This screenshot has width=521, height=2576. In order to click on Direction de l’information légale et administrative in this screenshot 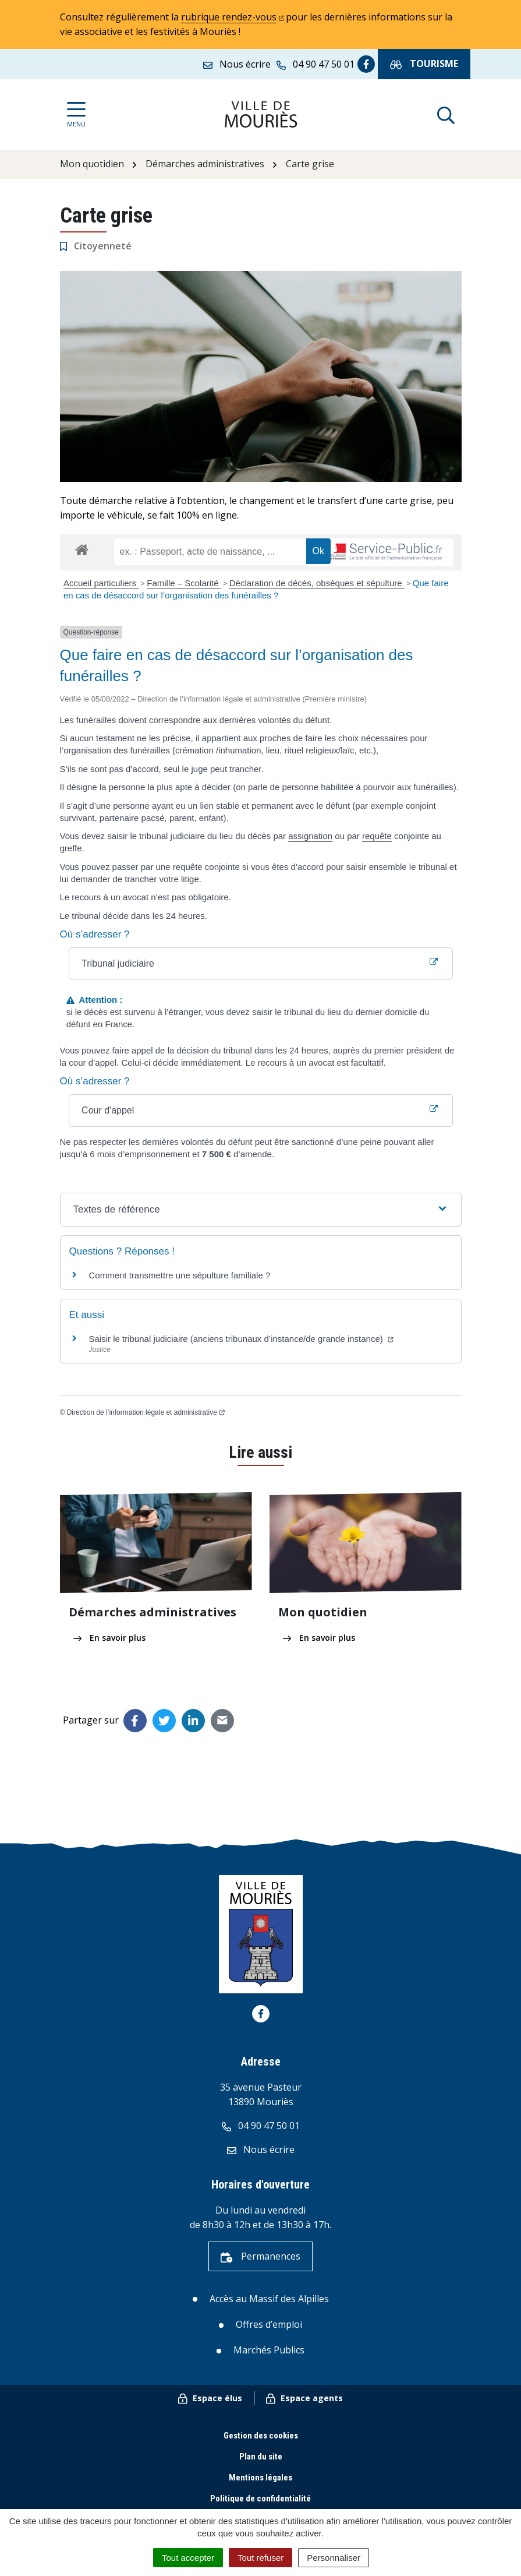, I will do `click(146, 1412)`.